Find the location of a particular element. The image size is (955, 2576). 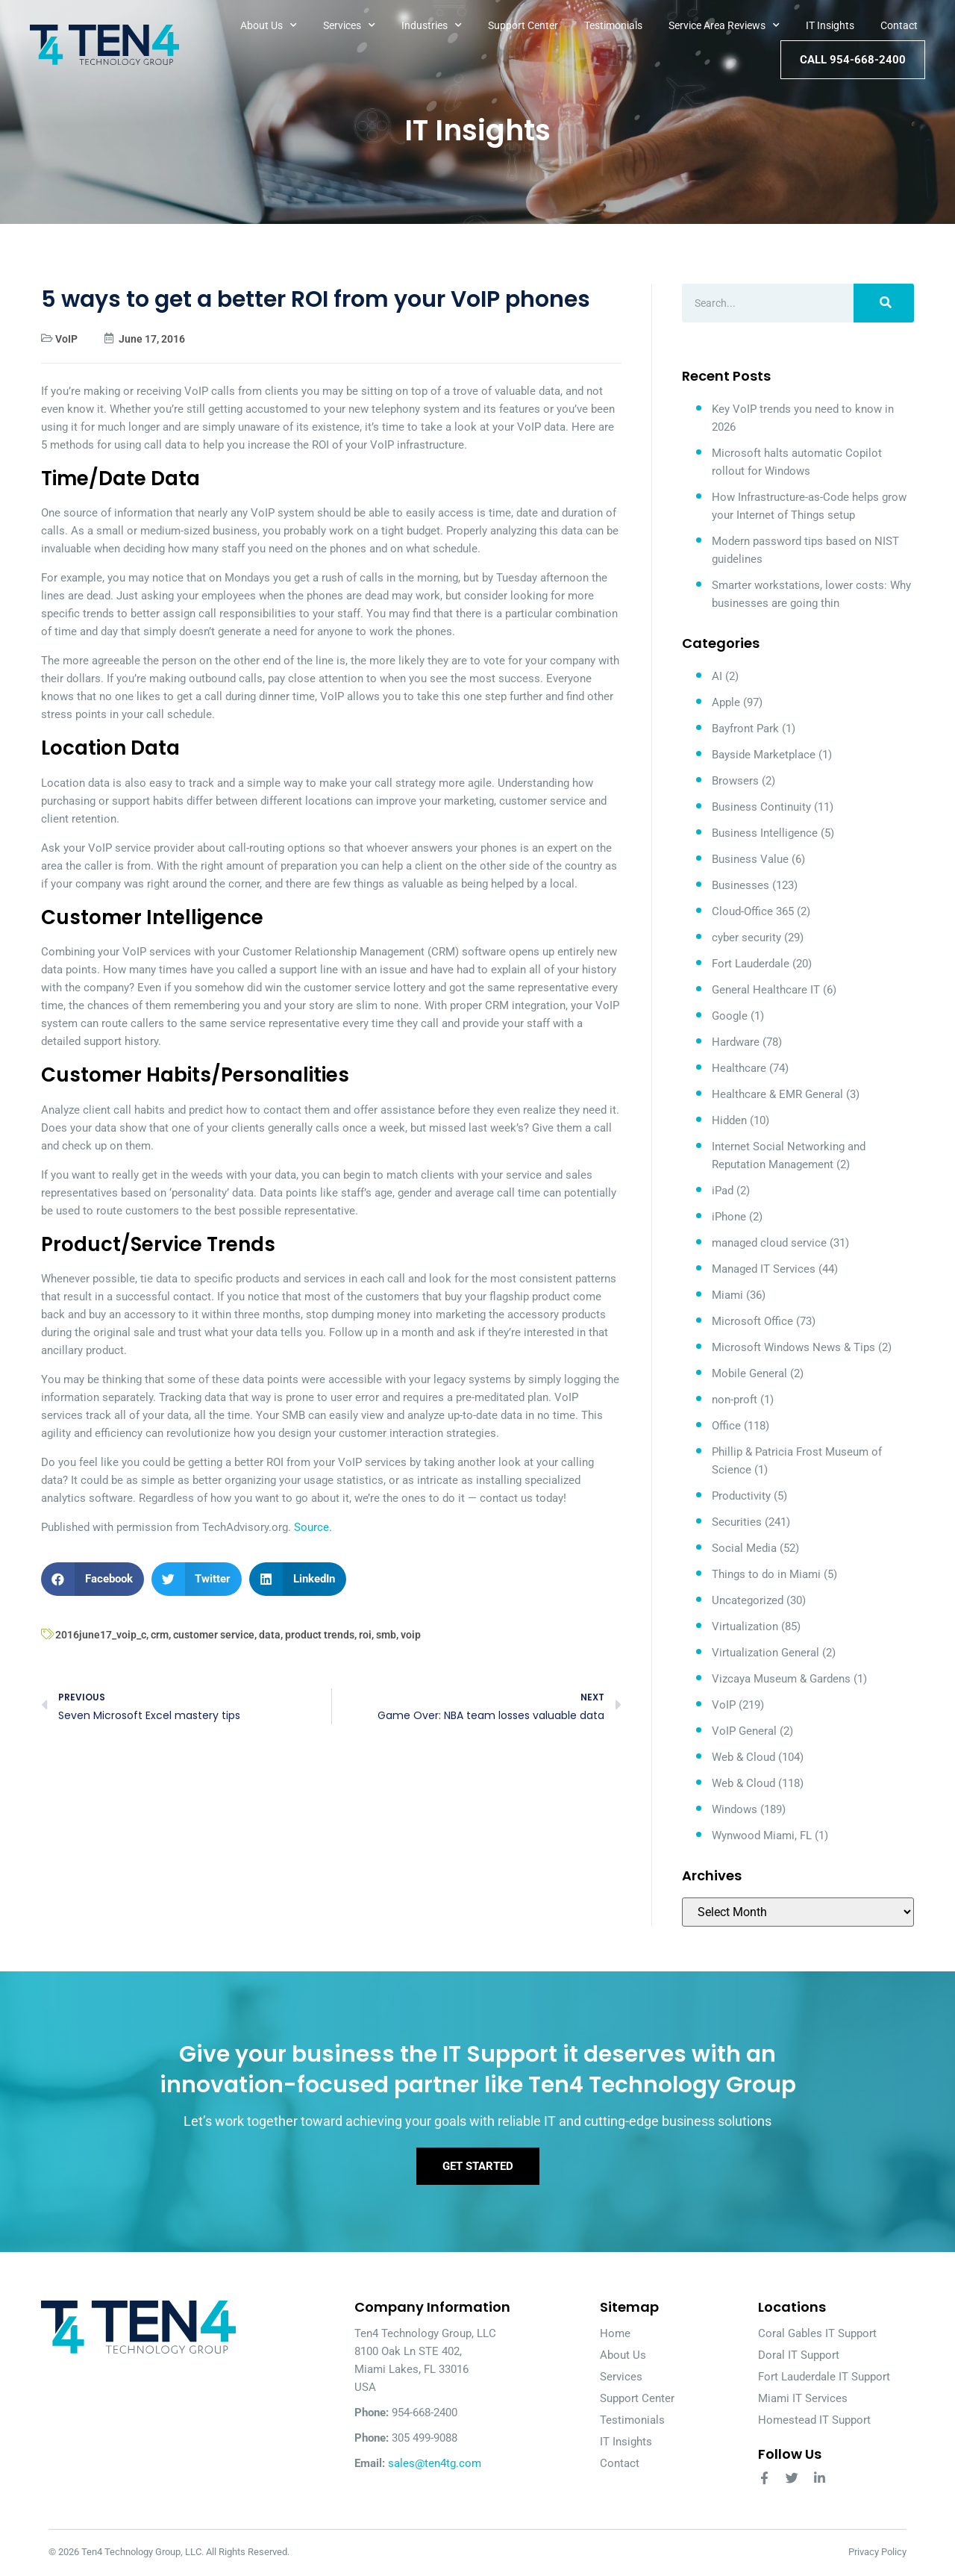

data is located at coordinates (270, 1635).